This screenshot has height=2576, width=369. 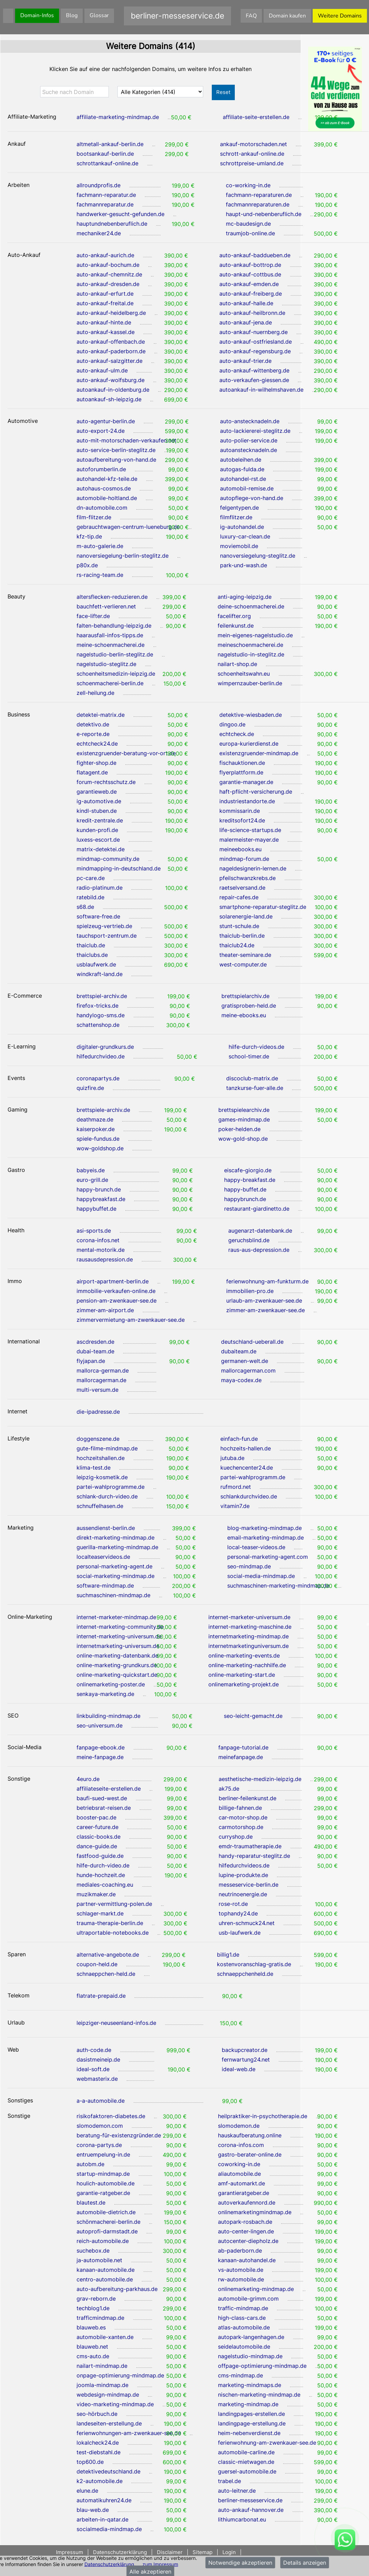 What do you see at coordinates (96, 1894) in the screenshot?
I see `muzikmaker.de` at bounding box center [96, 1894].